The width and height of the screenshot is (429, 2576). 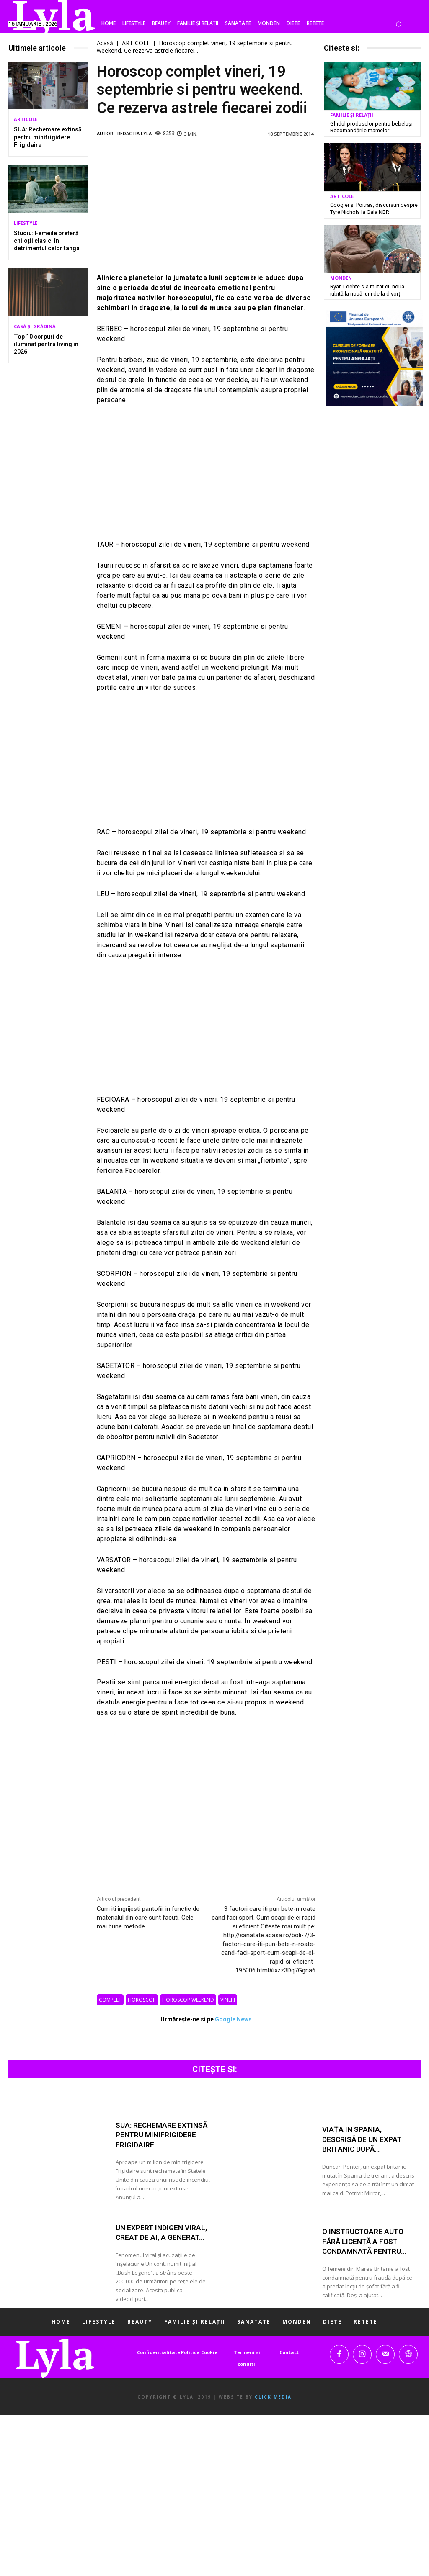 What do you see at coordinates (47, 241) in the screenshot?
I see `Studiu: Femeile preferă chiloții clasici în detrimentul celor tanga` at bounding box center [47, 241].